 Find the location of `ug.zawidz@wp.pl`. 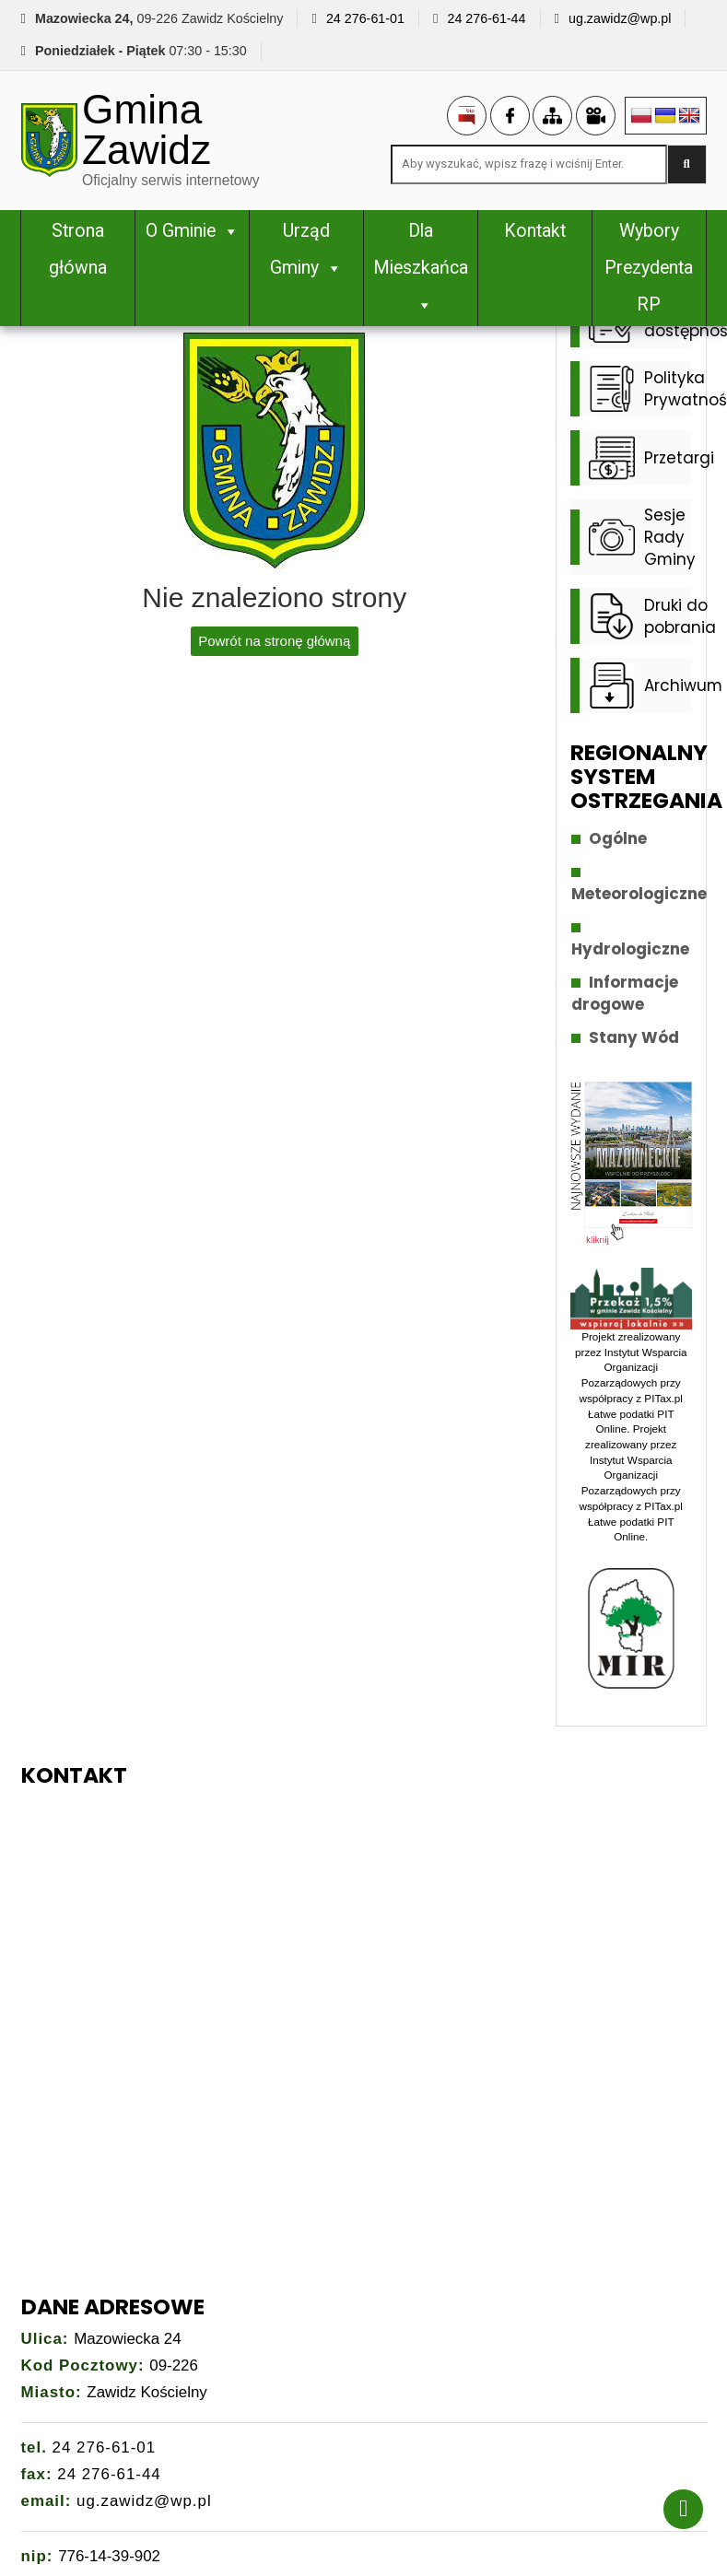

ug.zawidz@wp.pl is located at coordinates (620, 18).